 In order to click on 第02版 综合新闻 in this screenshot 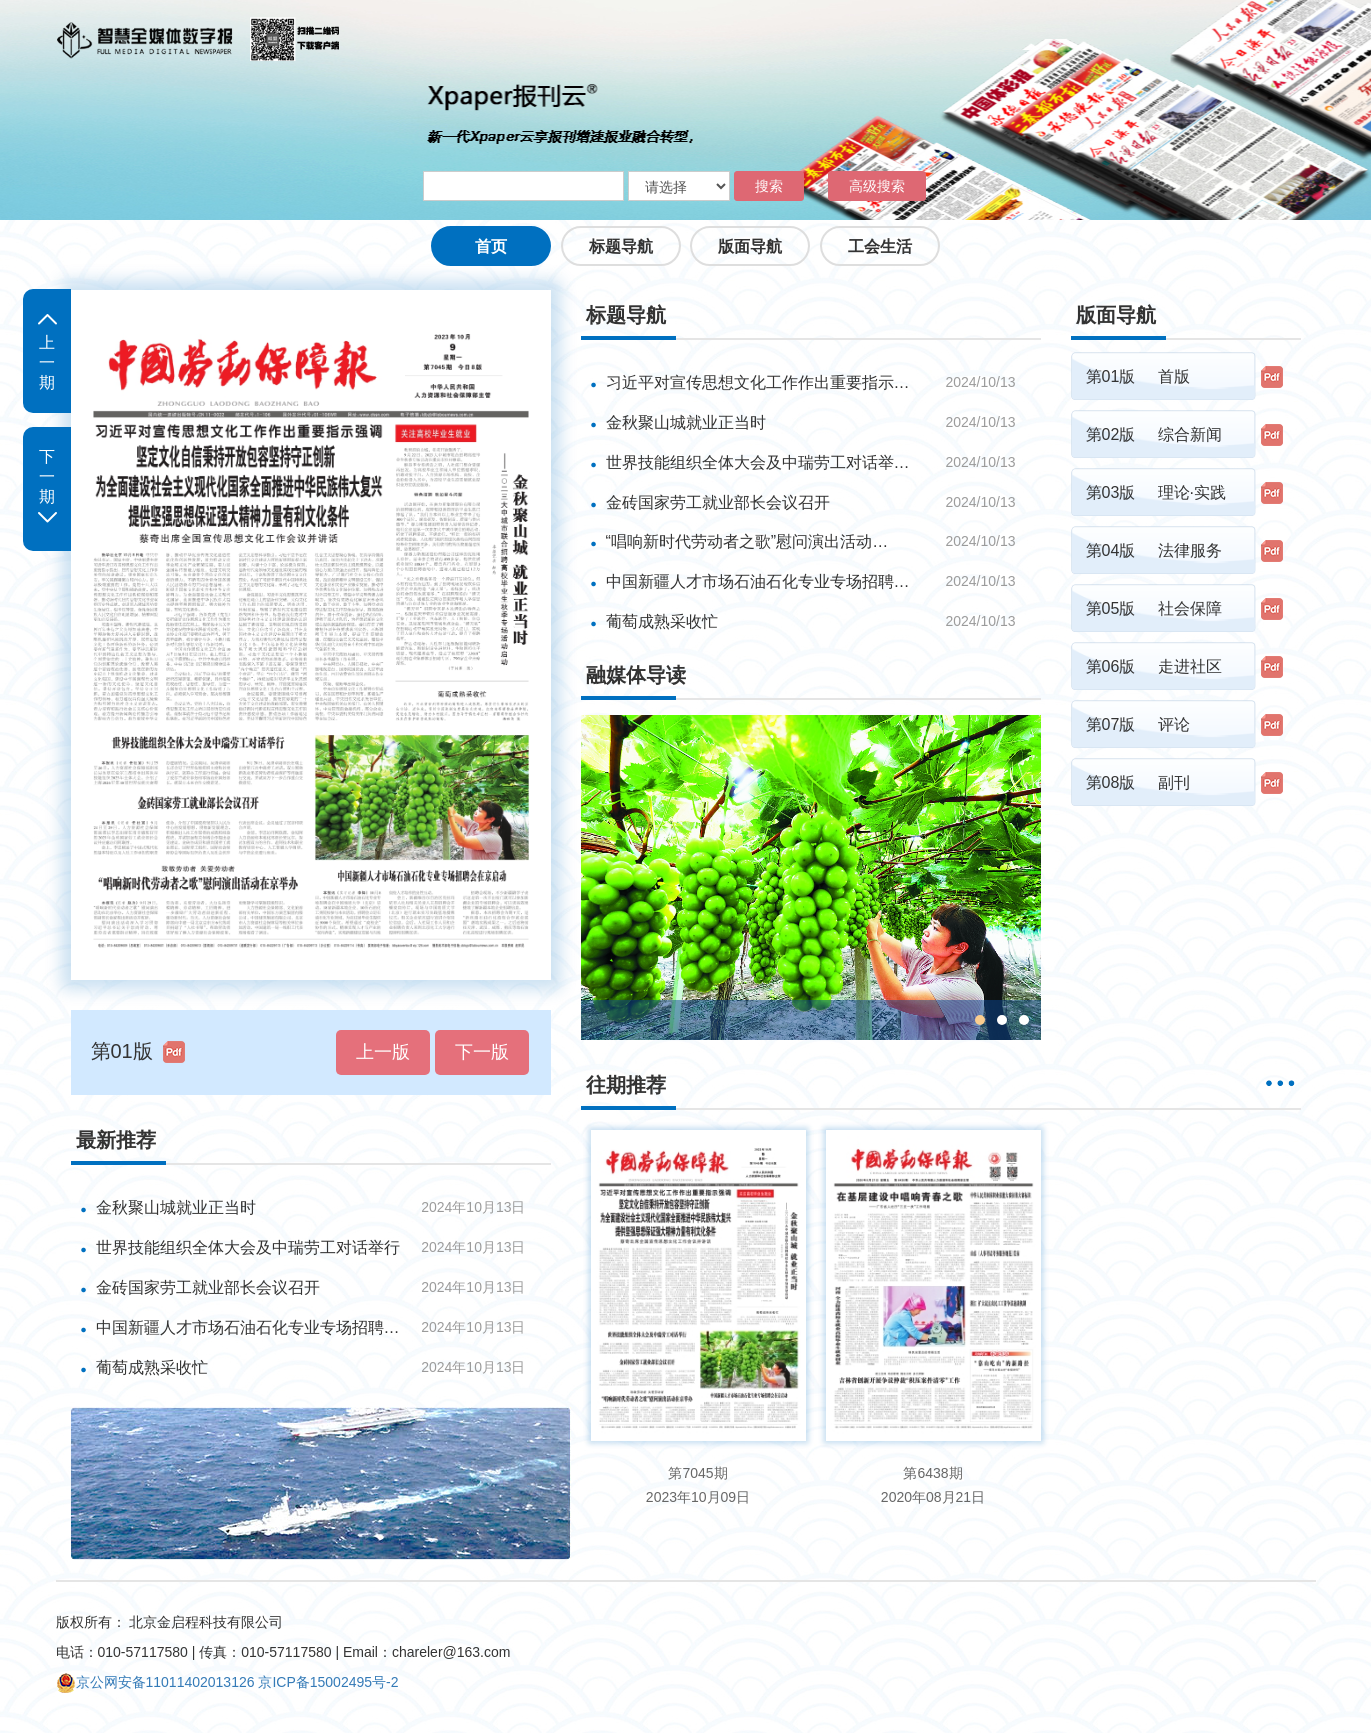, I will do `click(1154, 434)`.